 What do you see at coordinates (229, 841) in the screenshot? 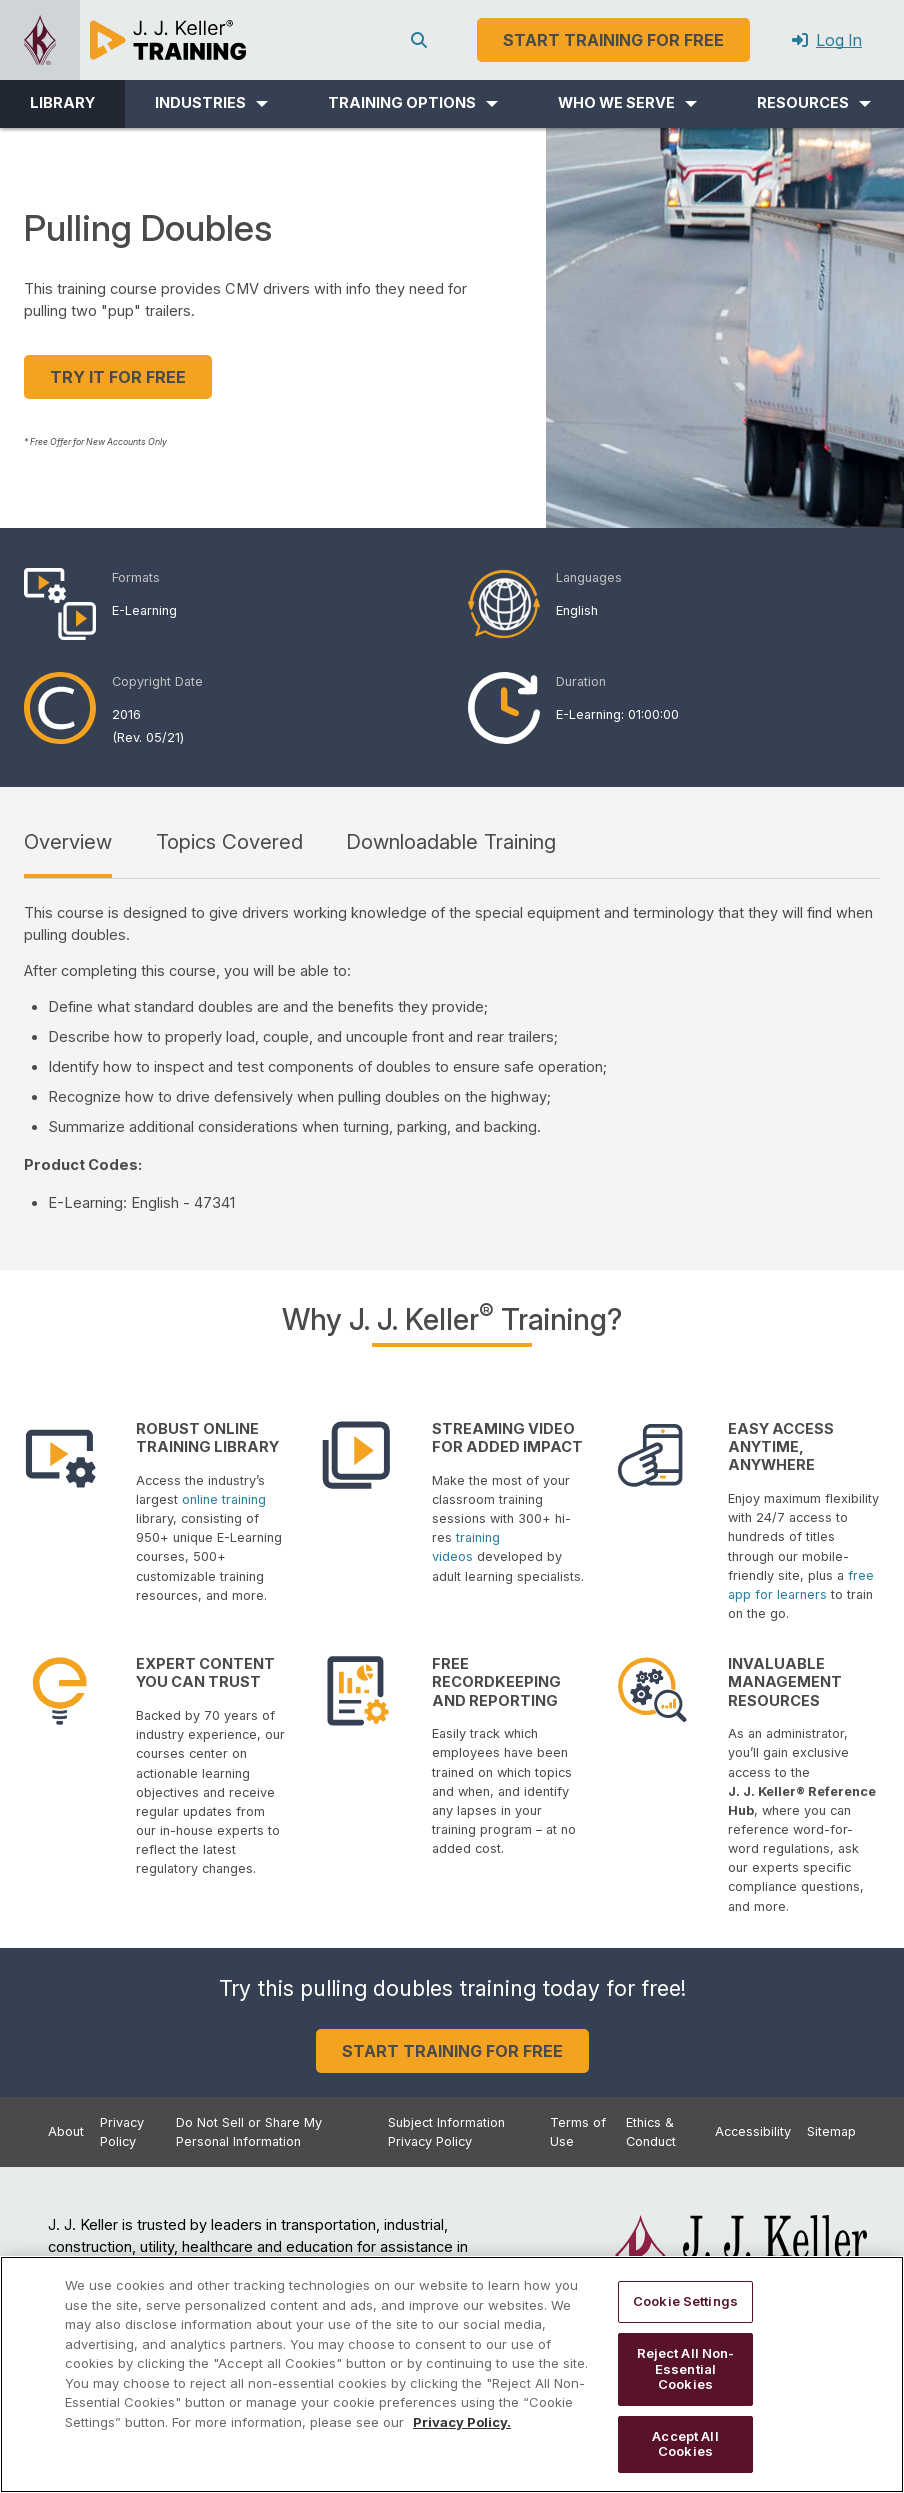
I see `Topics Covered [tab]` at bounding box center [229, 841].